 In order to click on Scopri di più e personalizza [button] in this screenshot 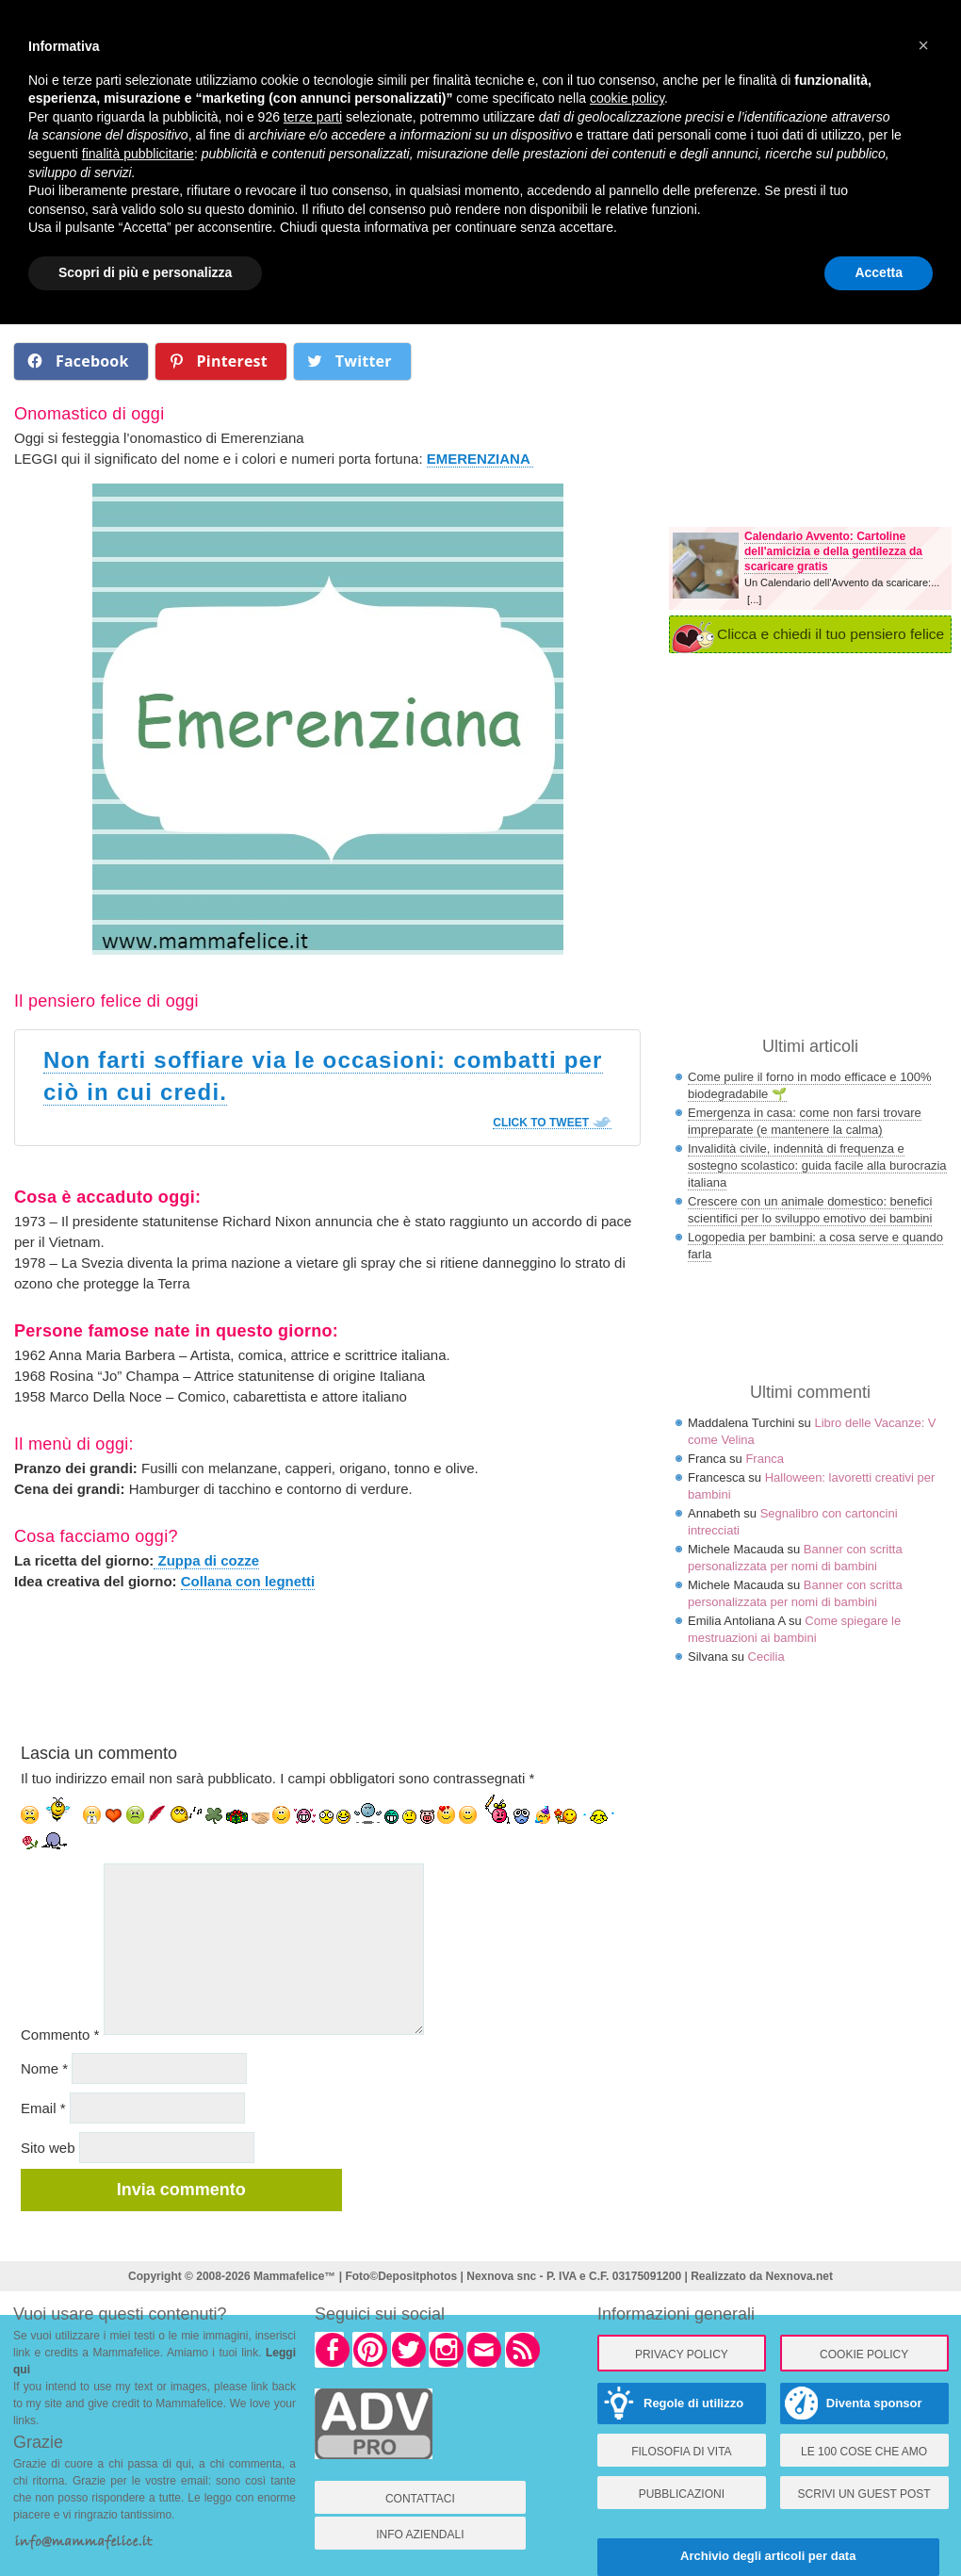, I will do `click(145, 272)`.